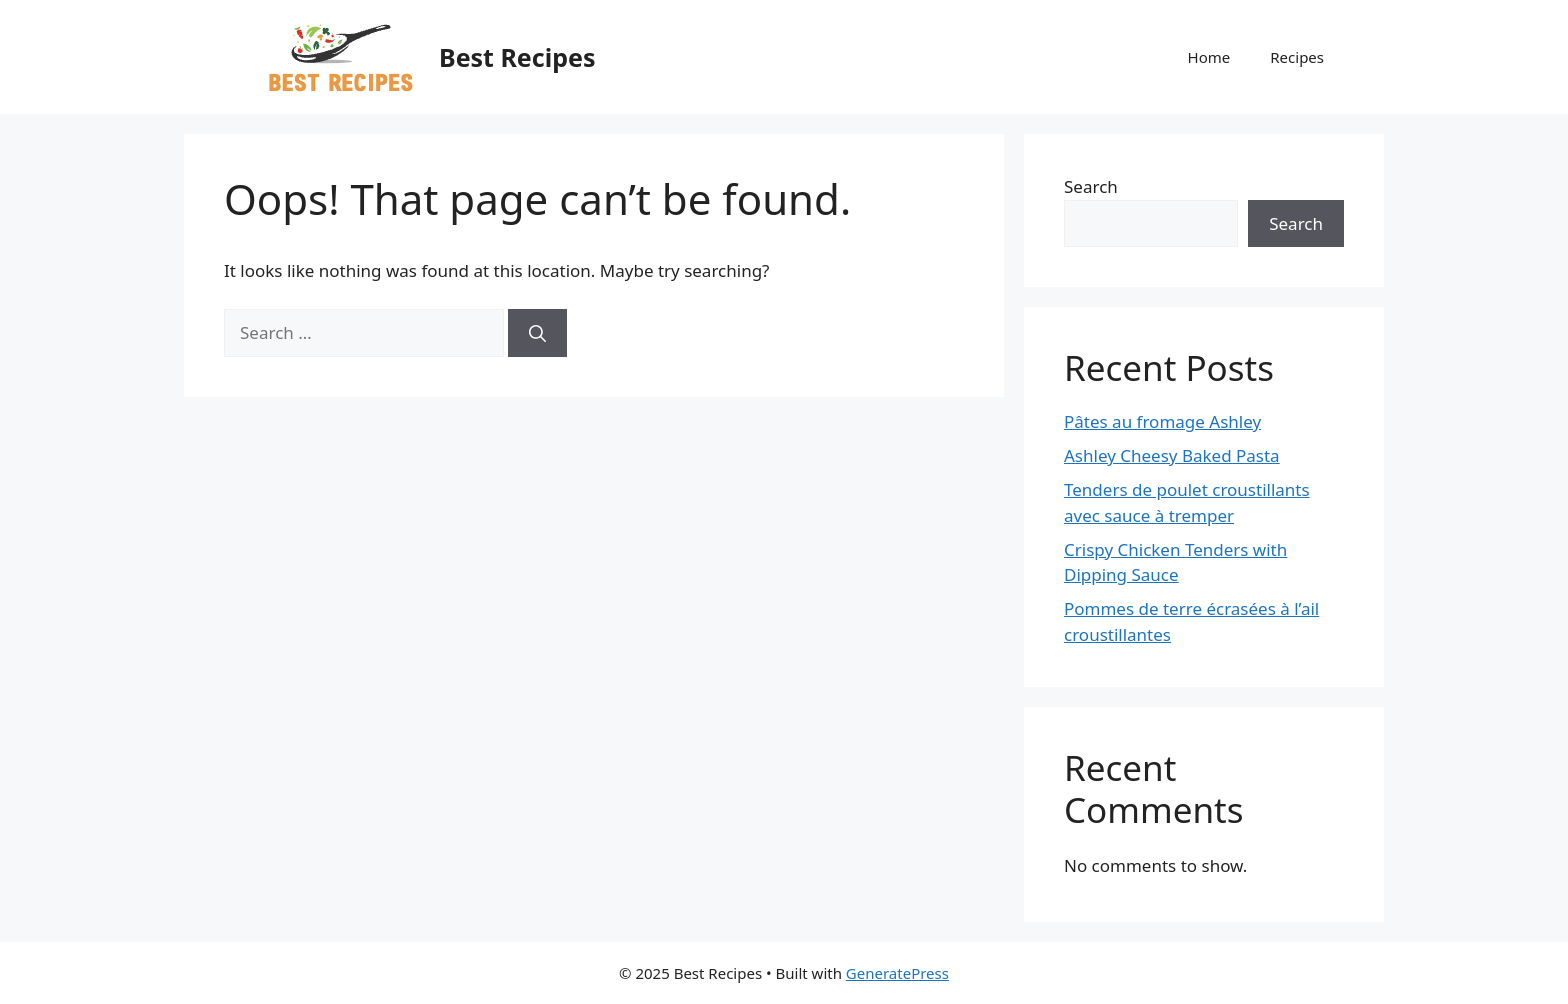  I want to click on GeneratePress, so click(897, 973).